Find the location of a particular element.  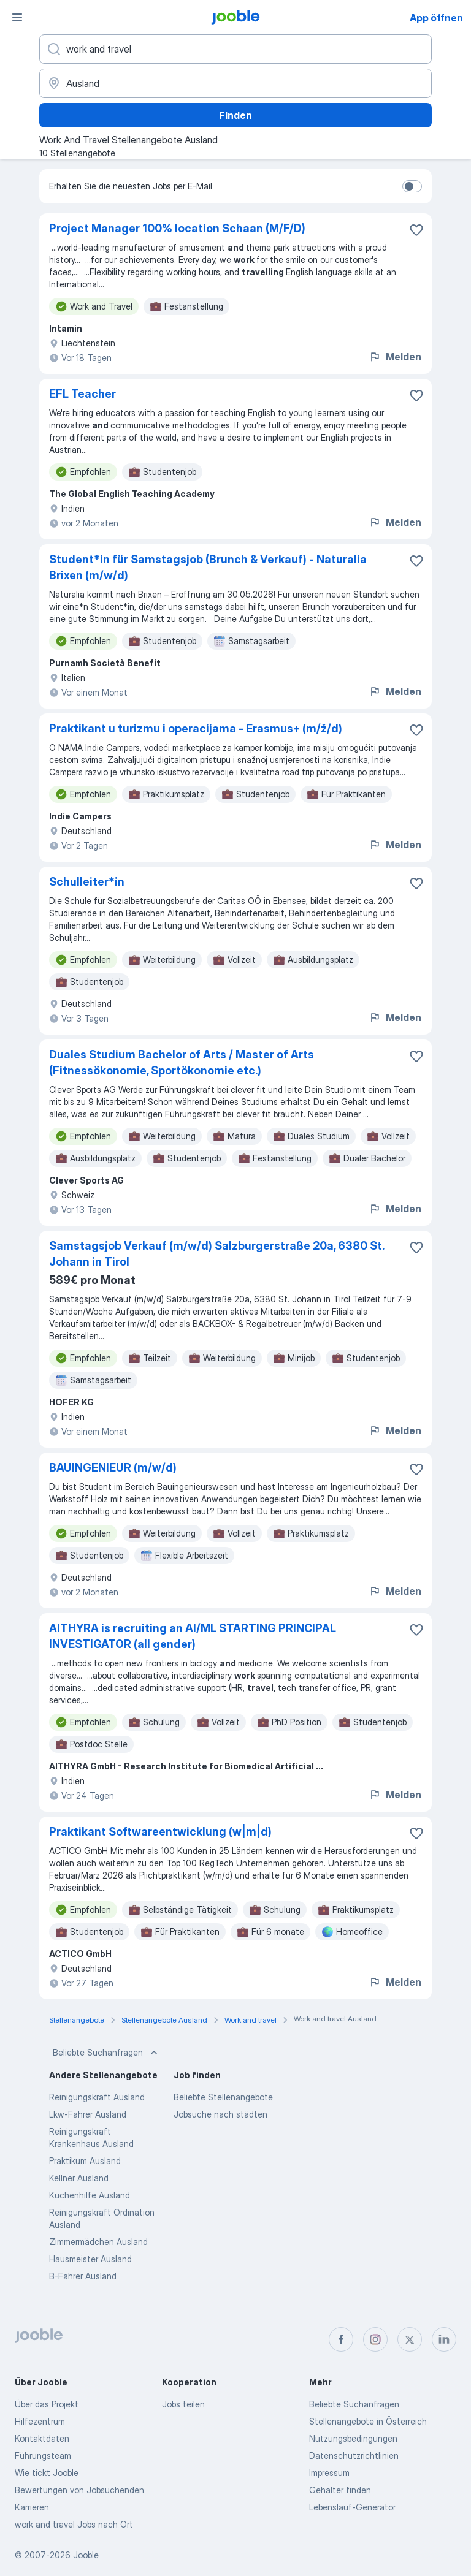

Lebenslauf-Generator is located at coordinates (352, 2507).